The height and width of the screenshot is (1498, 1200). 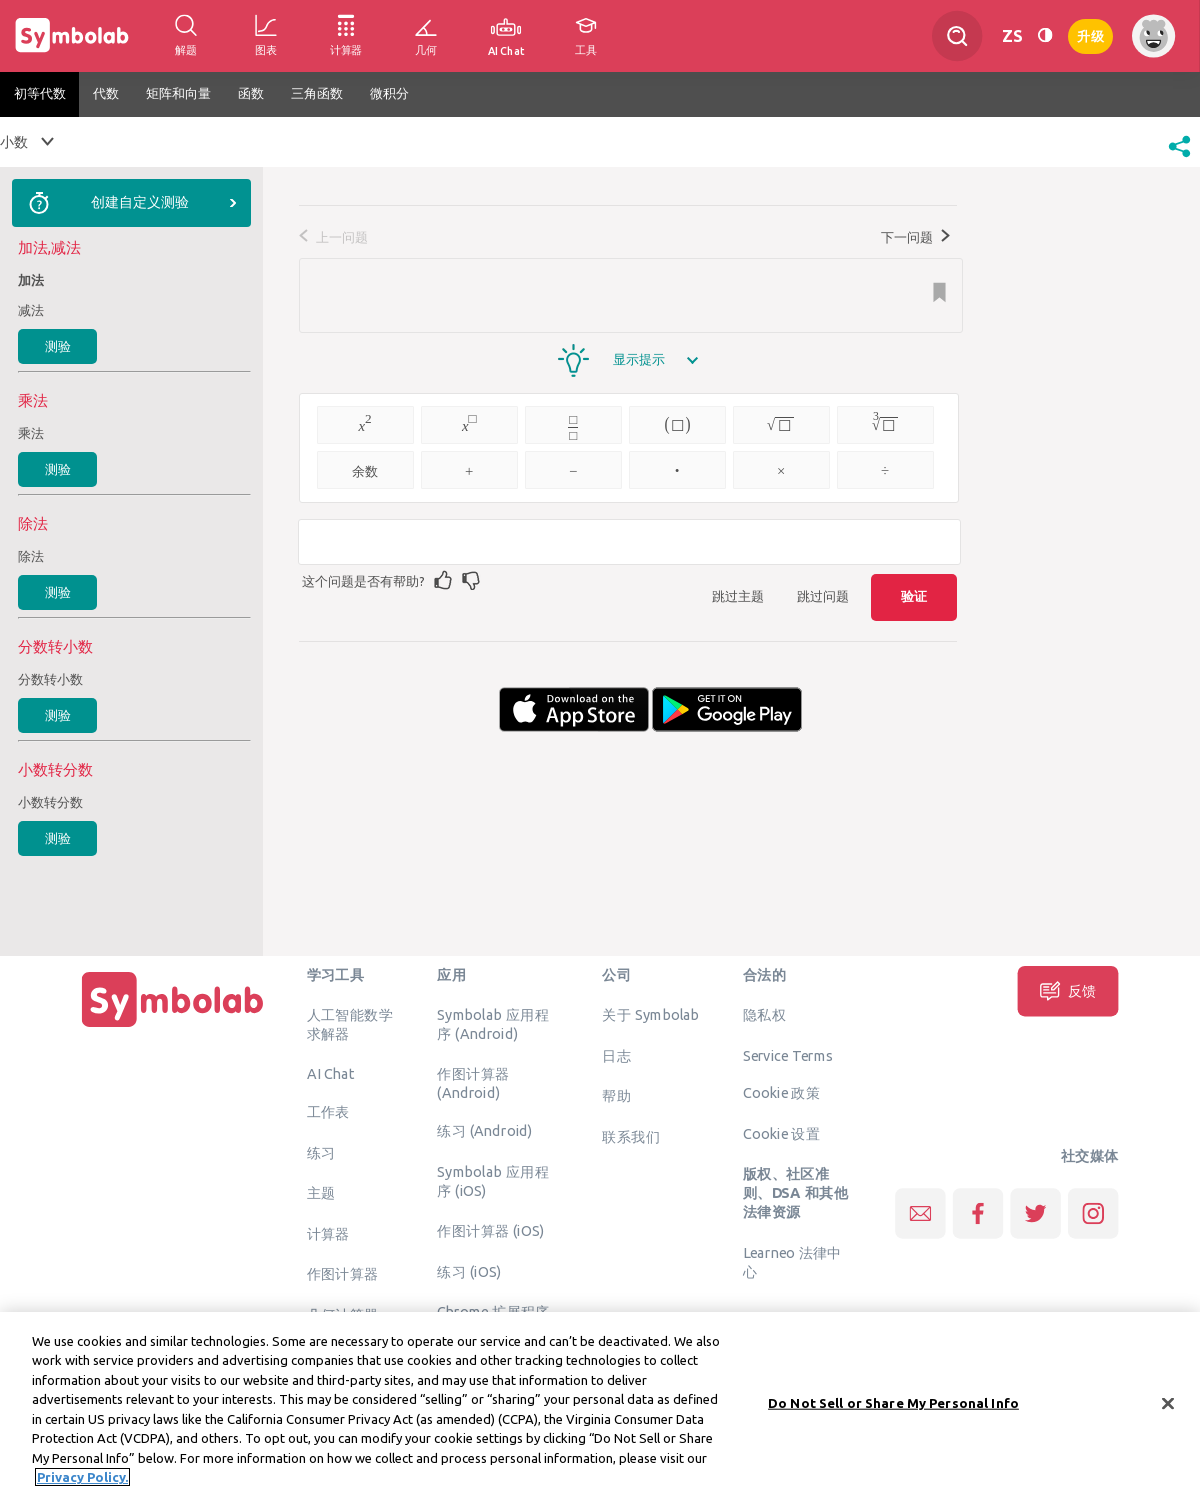 What do you see at coordinates (764, 1015) in the screenshot?
I see `隐私权` at bounding box center [764, 1015].